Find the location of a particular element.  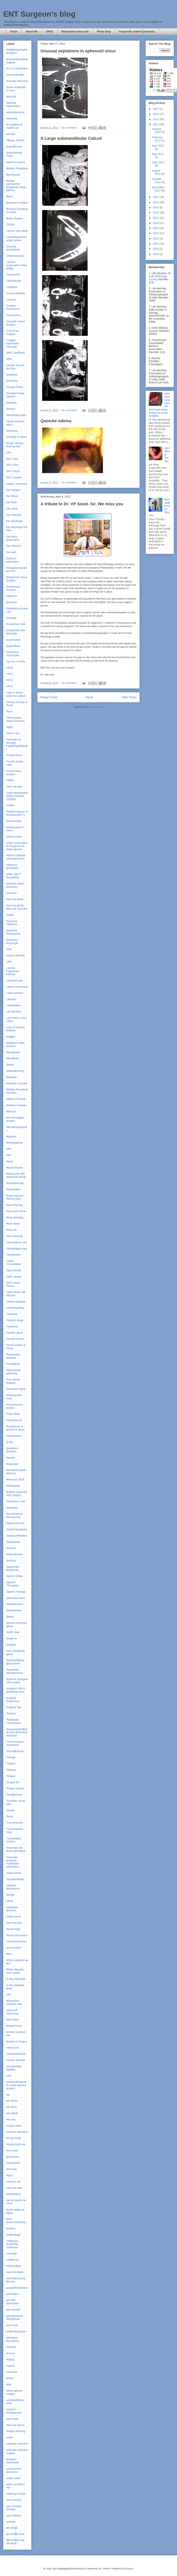

Surgical Tips is located at coordinates (13, 1707).